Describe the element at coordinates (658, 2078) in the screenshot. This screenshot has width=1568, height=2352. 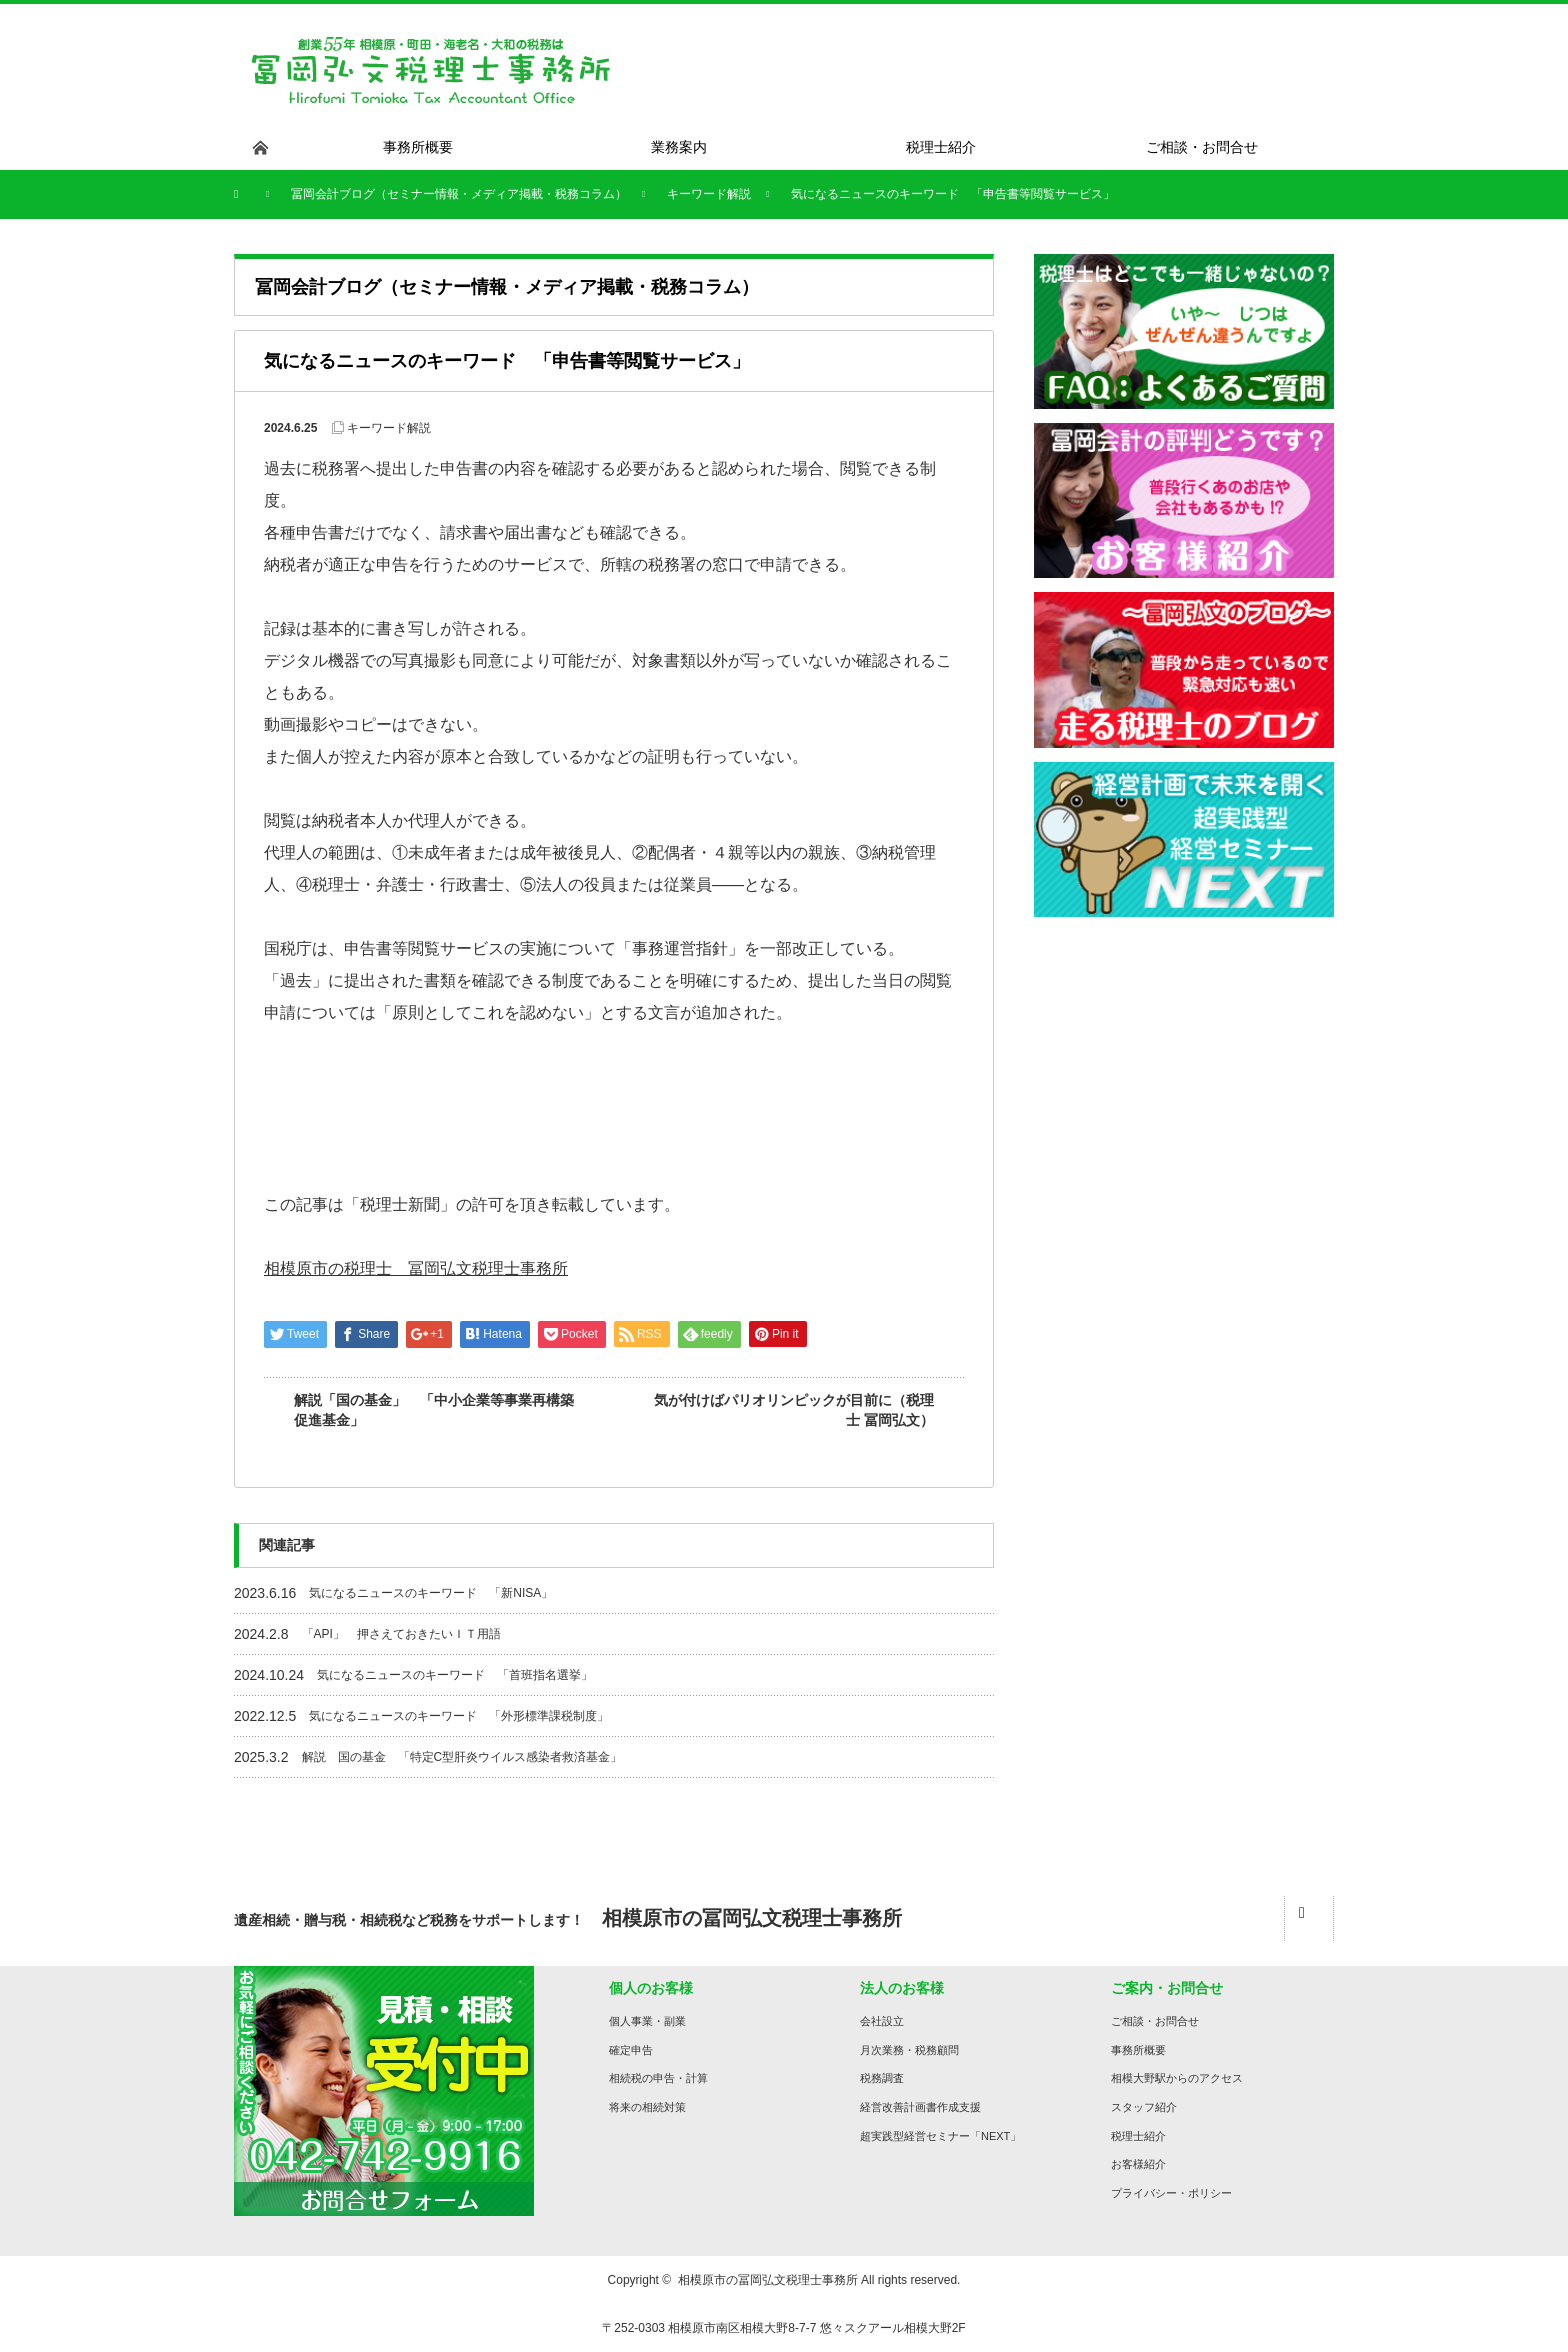
I see `相続税の申告・計算` at that location.